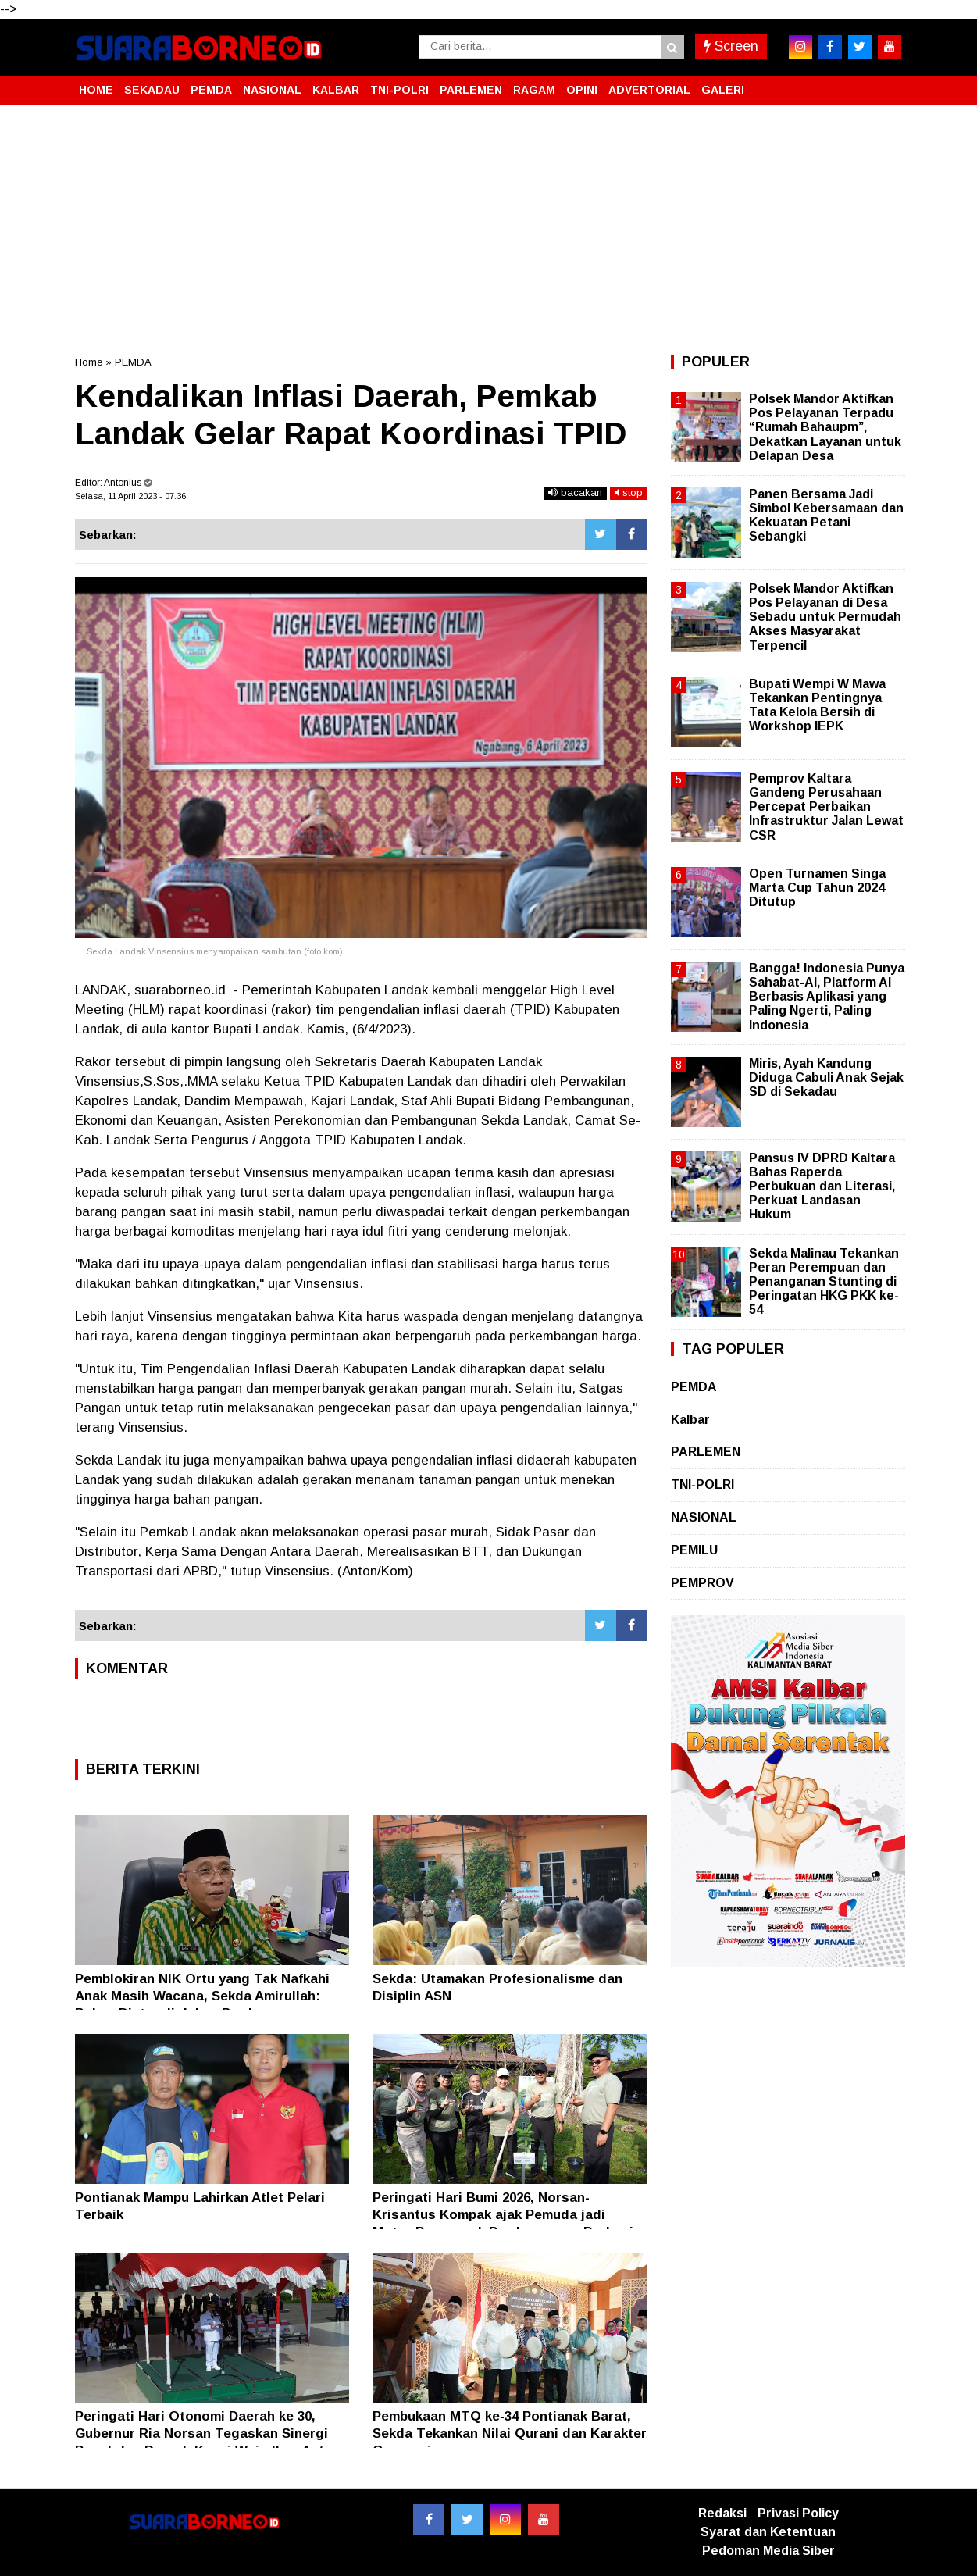 Image resolution: width=977 pixels, height=2576 pixels. What do you see at coordinates (489, 229) in the screenshot?
I see `[Advertisement]` at bounding box center [489, 229].